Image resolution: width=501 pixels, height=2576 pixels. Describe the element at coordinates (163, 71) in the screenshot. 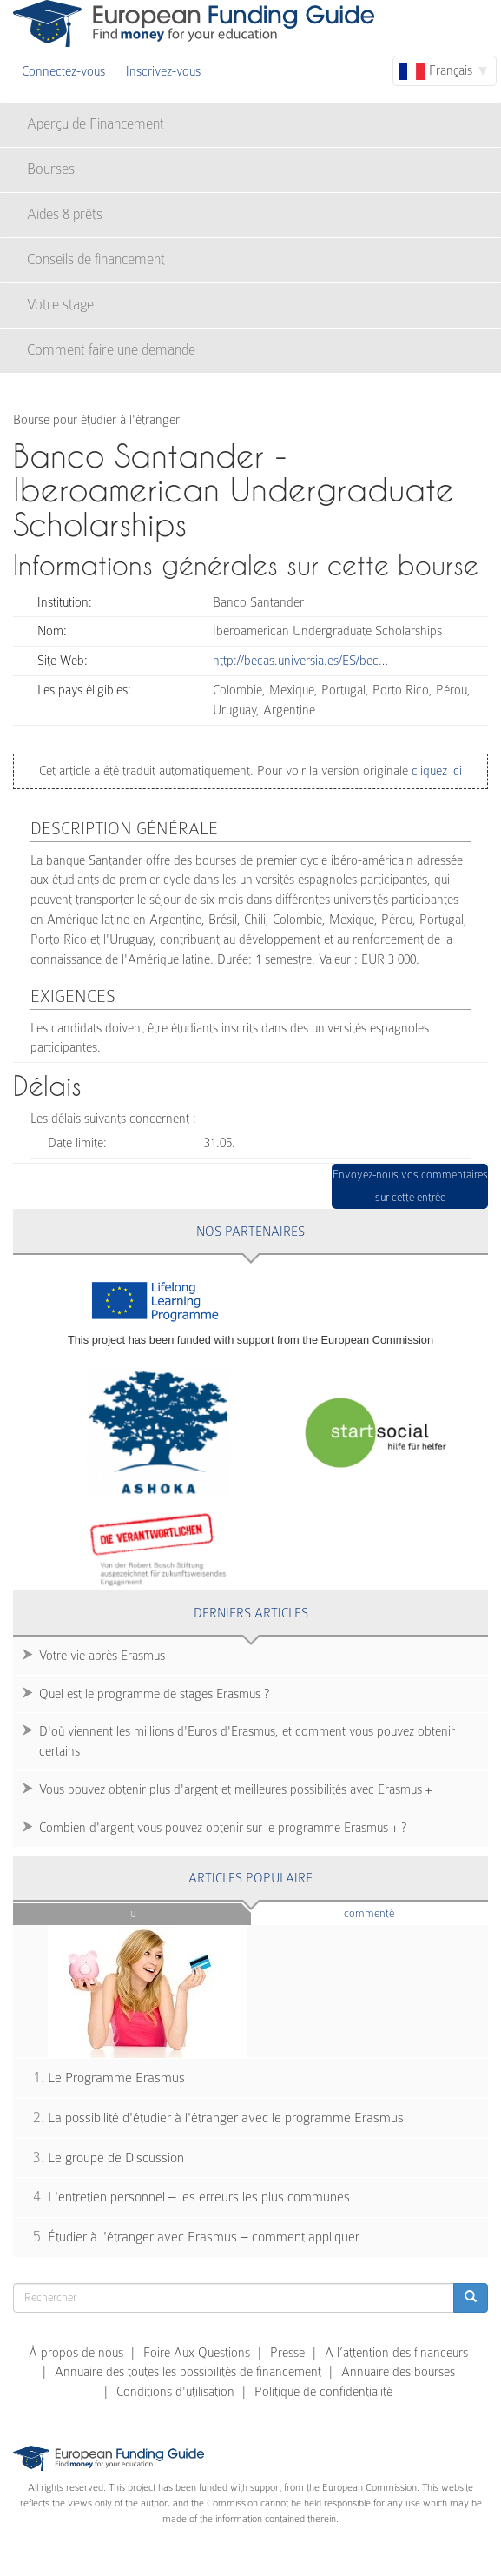

I see `Inscrivez-vous` at that location.